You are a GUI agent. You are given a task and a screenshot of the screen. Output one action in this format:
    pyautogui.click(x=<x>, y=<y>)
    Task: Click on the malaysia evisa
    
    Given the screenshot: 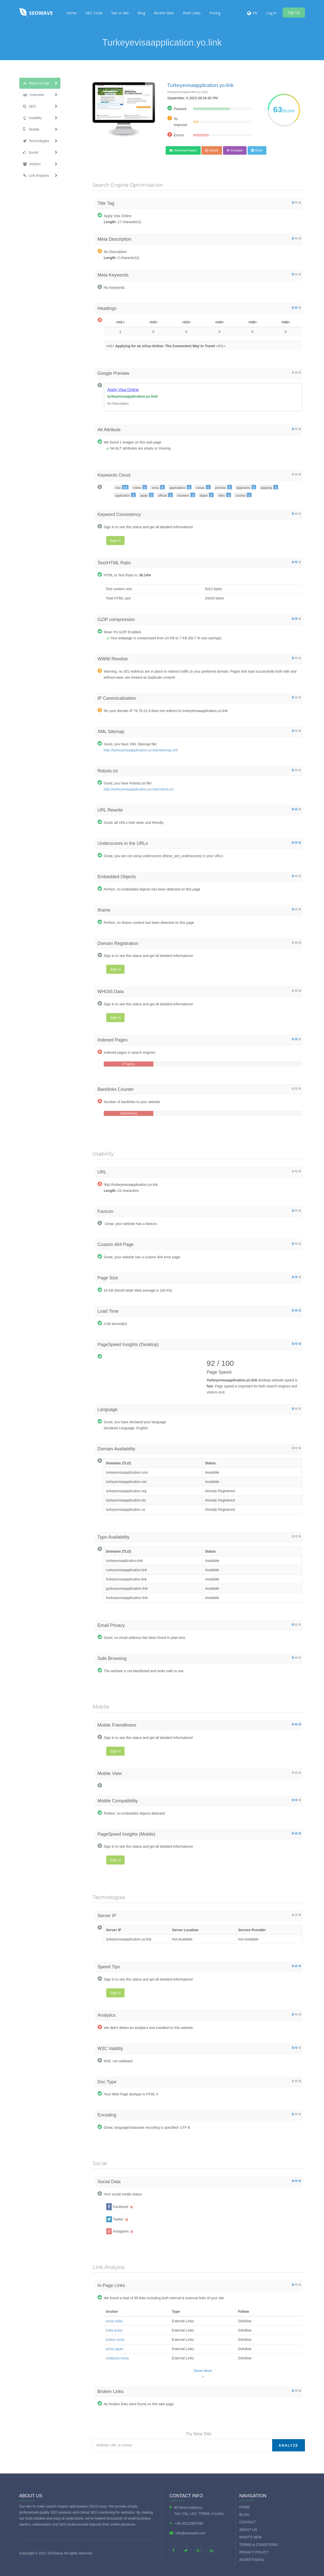 What is the action you would take?
    pyautogui.click(x=117, y=2358)
    